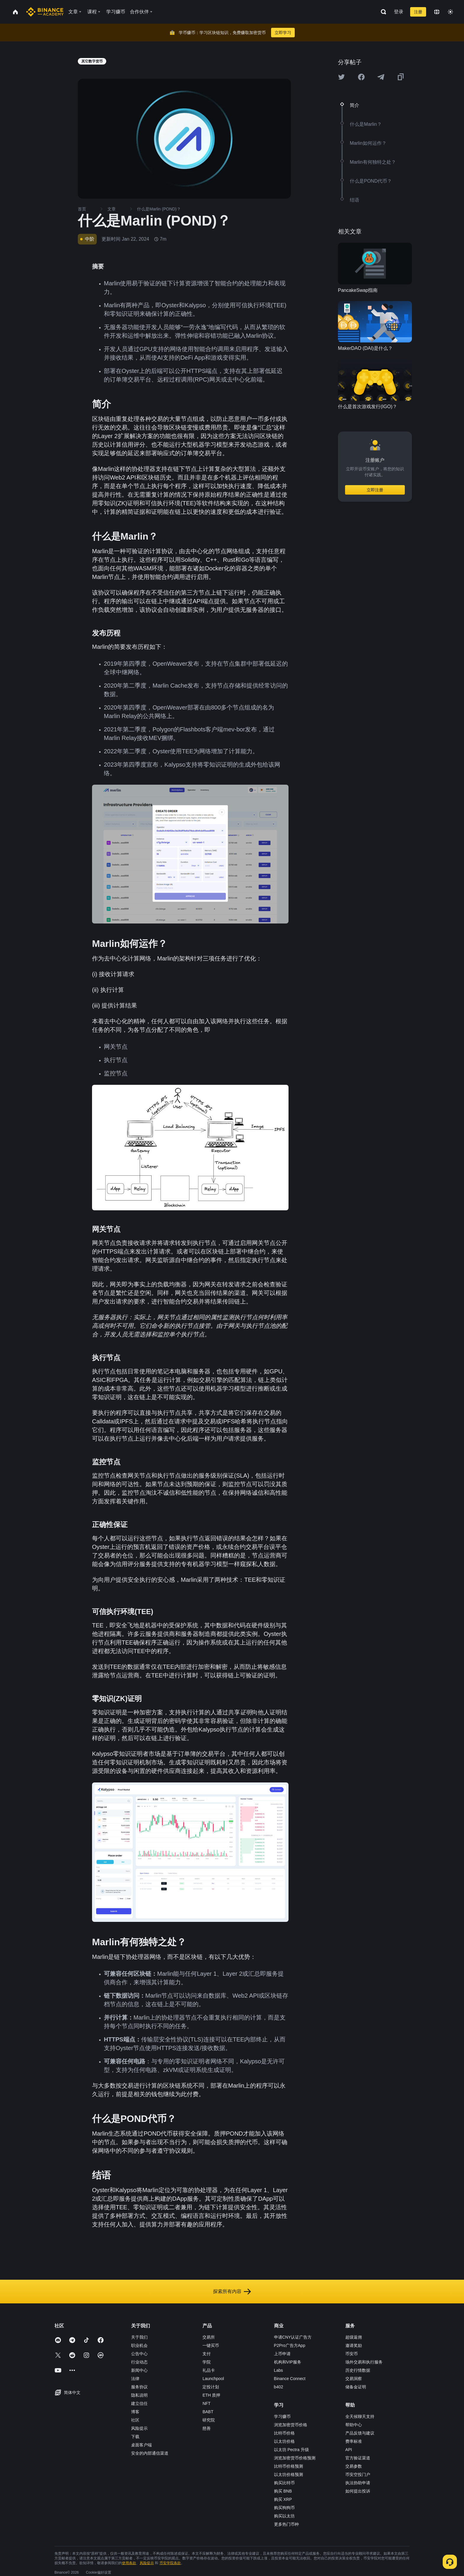 The width and height of the screenshot is (464, 2576). What do you see at coordinates (341, 77) in the screenshot?
I see `[Share this article on twitter]` at bounding box center [341, 77].